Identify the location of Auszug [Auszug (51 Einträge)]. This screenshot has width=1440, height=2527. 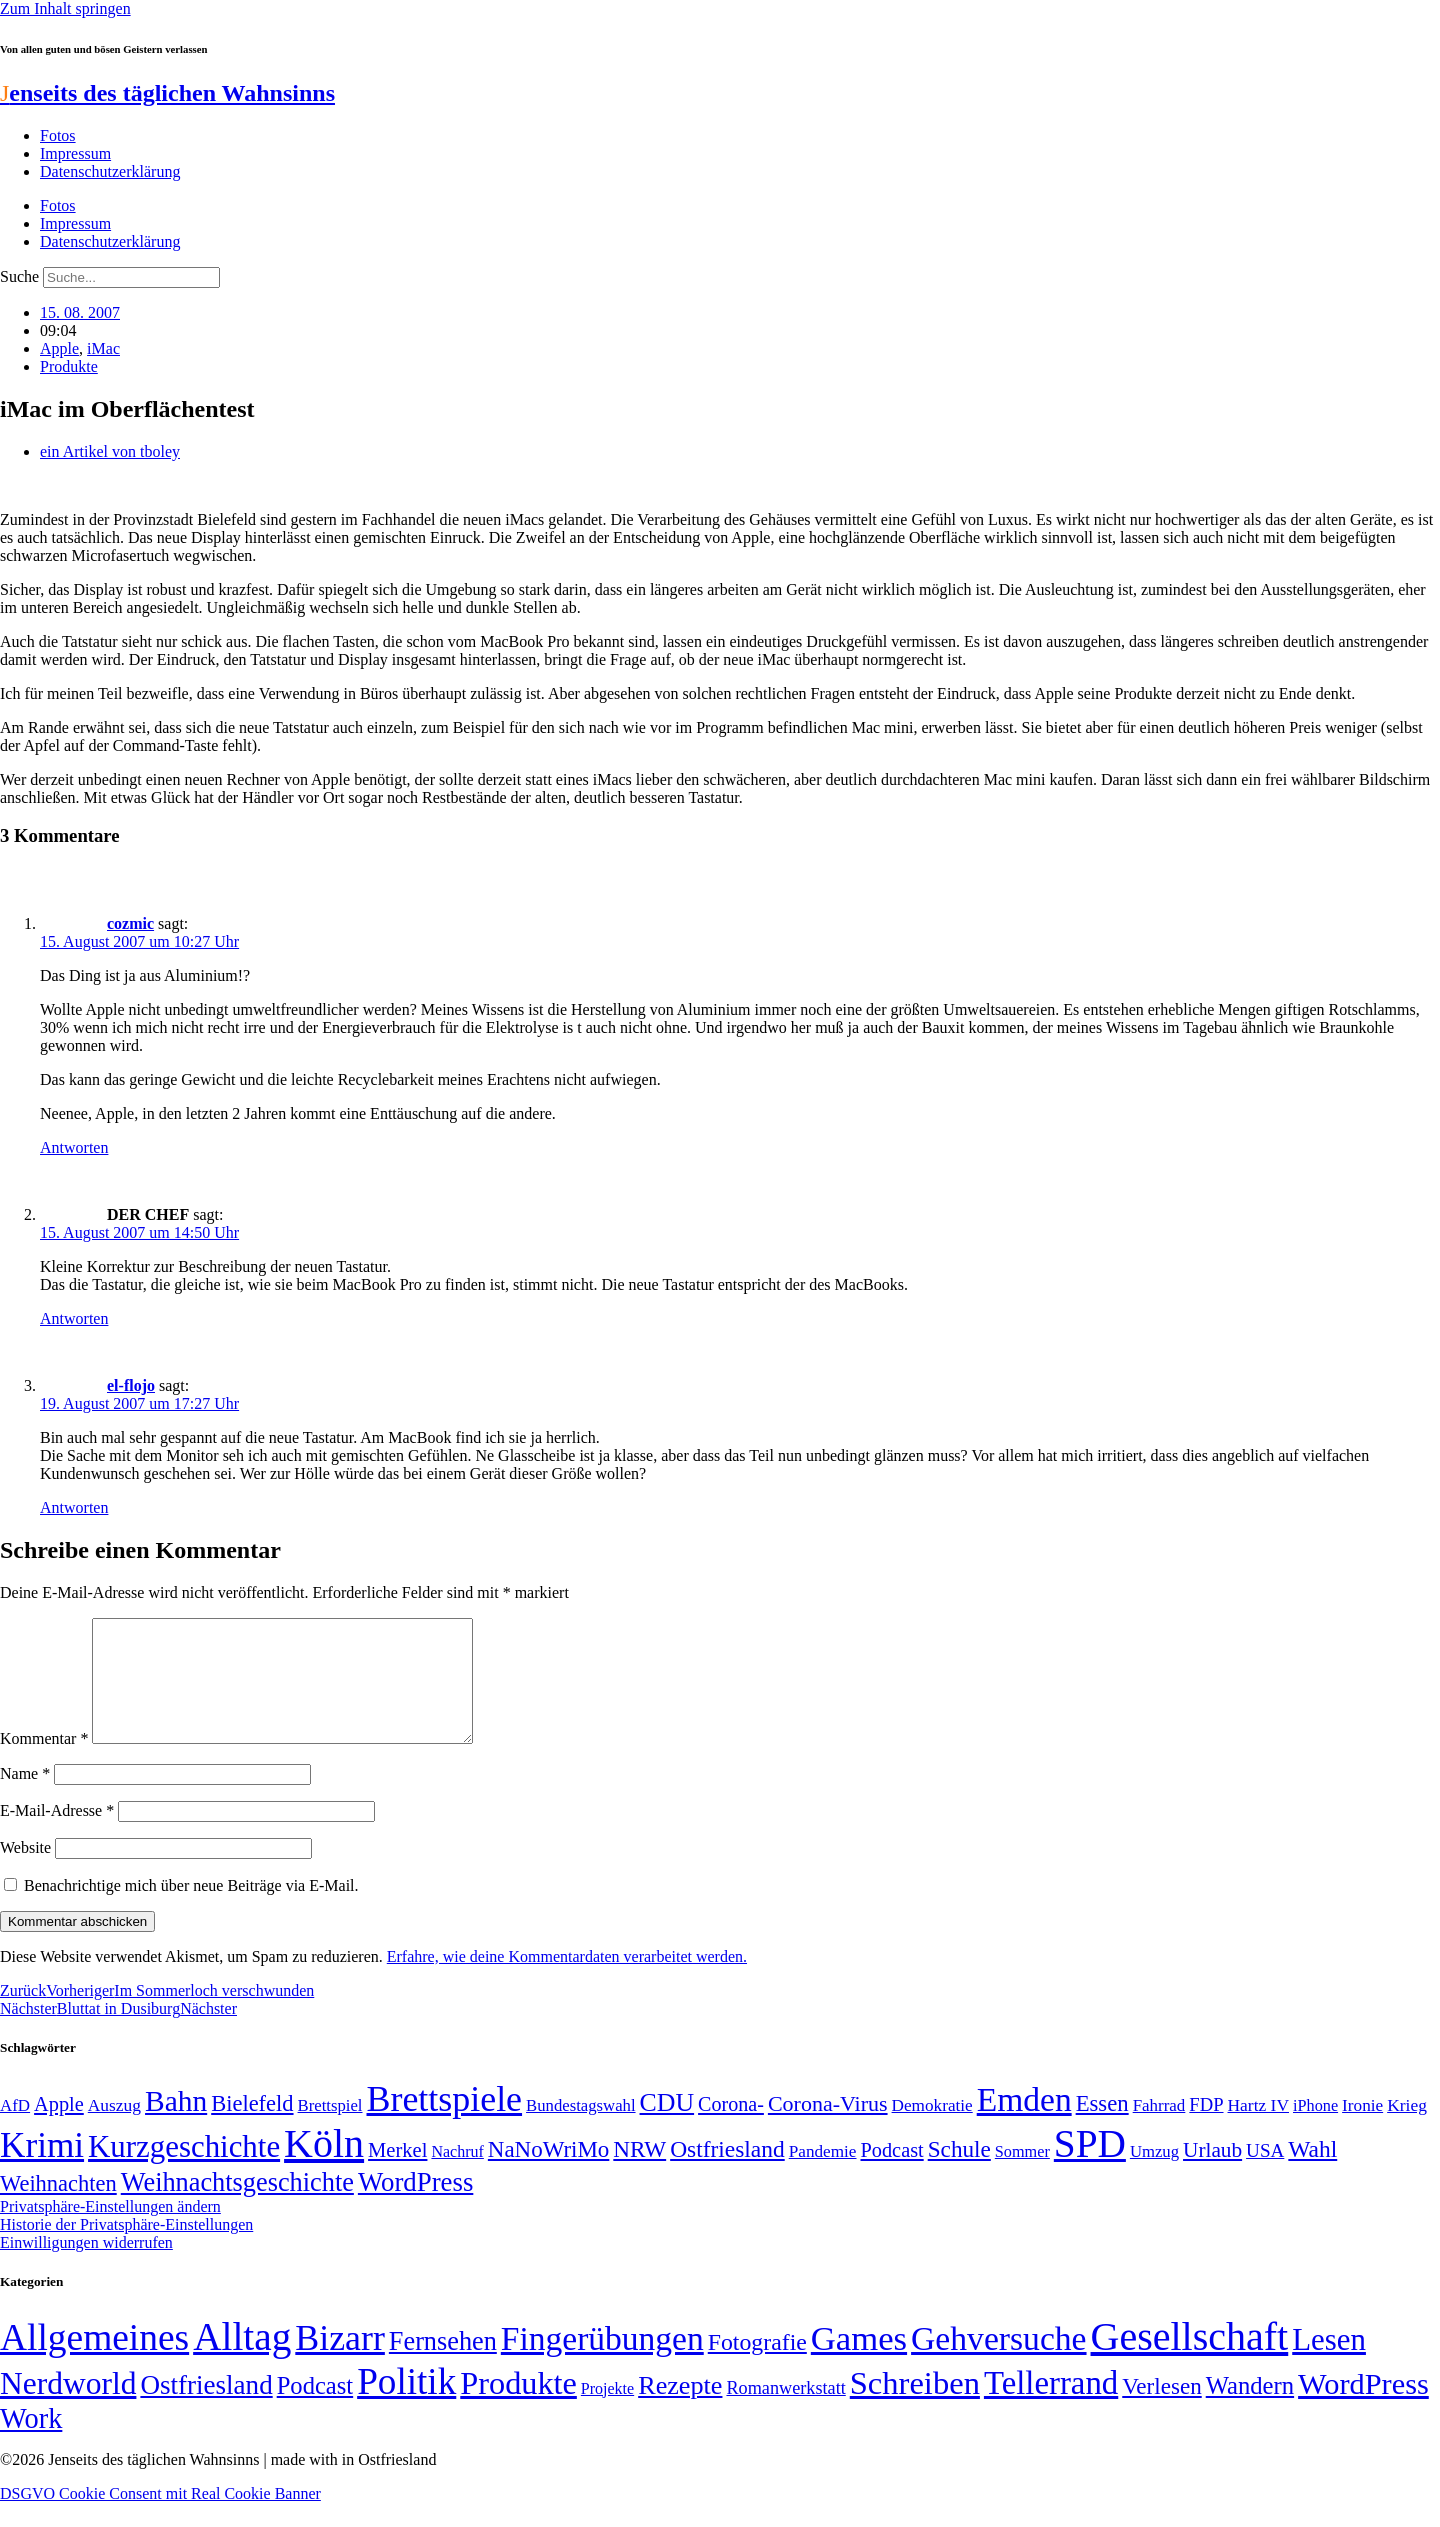
(114, 2129).